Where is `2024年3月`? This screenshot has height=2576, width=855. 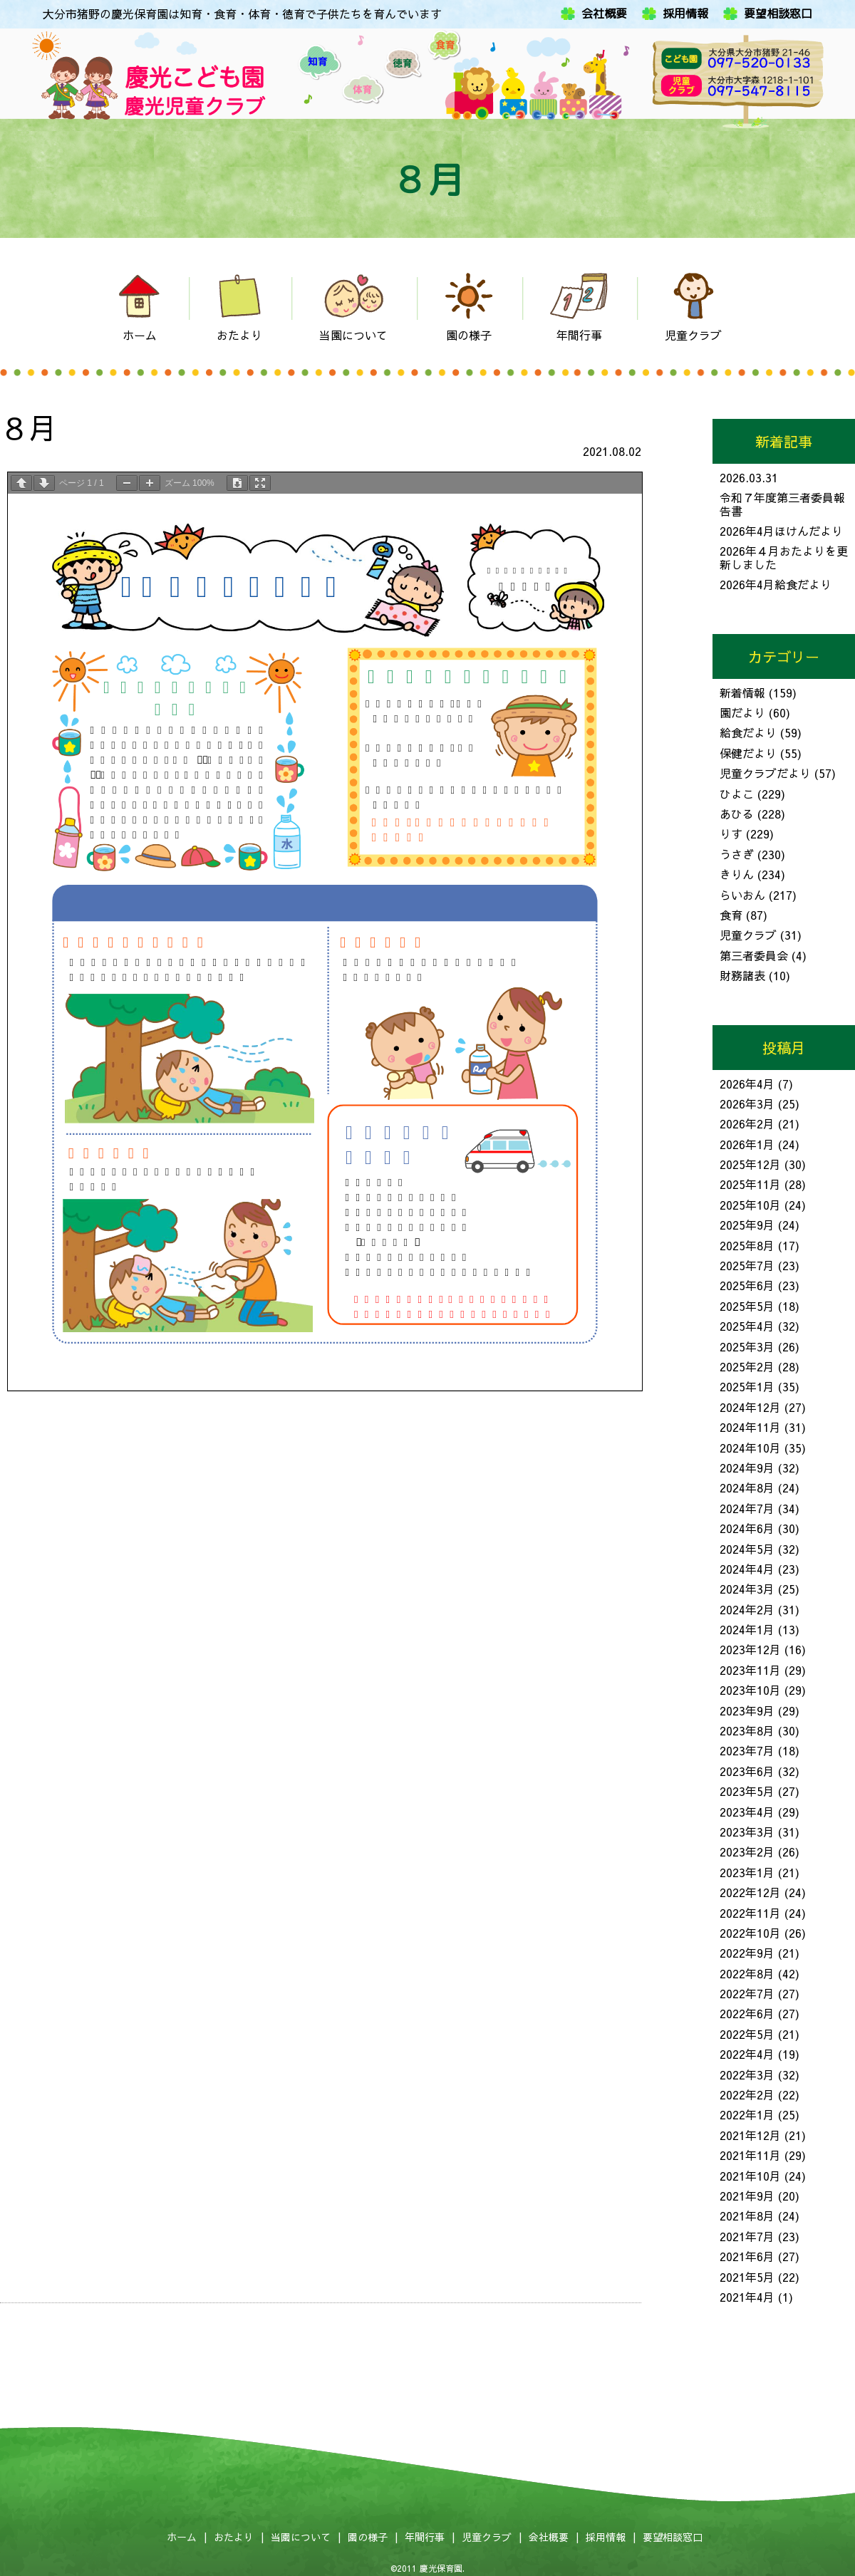 2024年3月 is located at coordinates (747, 1588).